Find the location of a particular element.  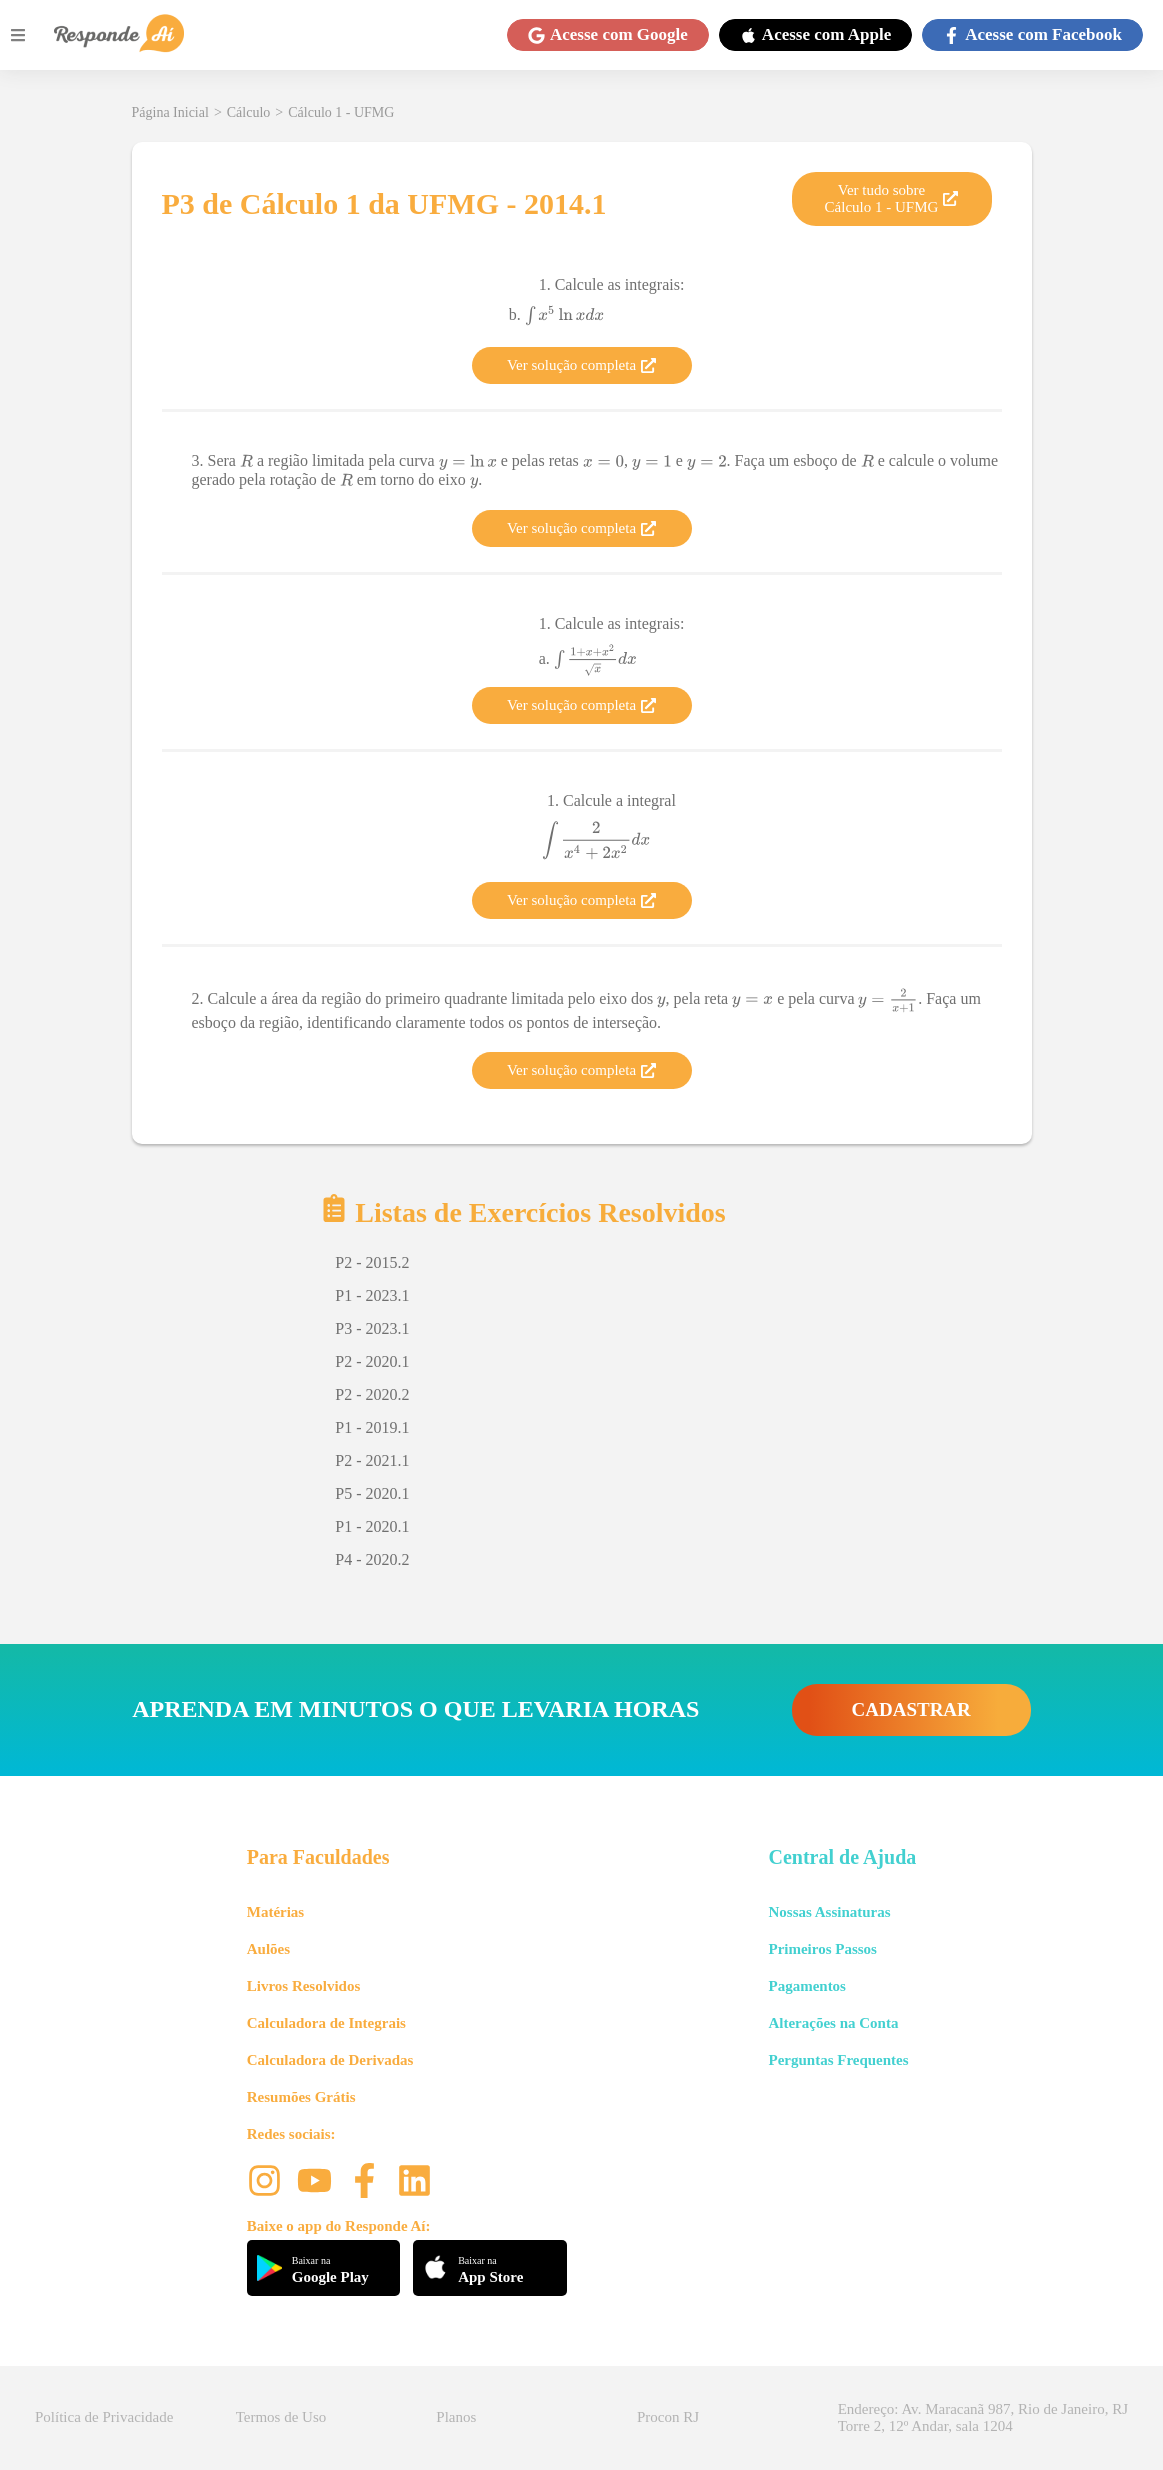

P1 - 2023.1 is located at coordinates (372, 1295).